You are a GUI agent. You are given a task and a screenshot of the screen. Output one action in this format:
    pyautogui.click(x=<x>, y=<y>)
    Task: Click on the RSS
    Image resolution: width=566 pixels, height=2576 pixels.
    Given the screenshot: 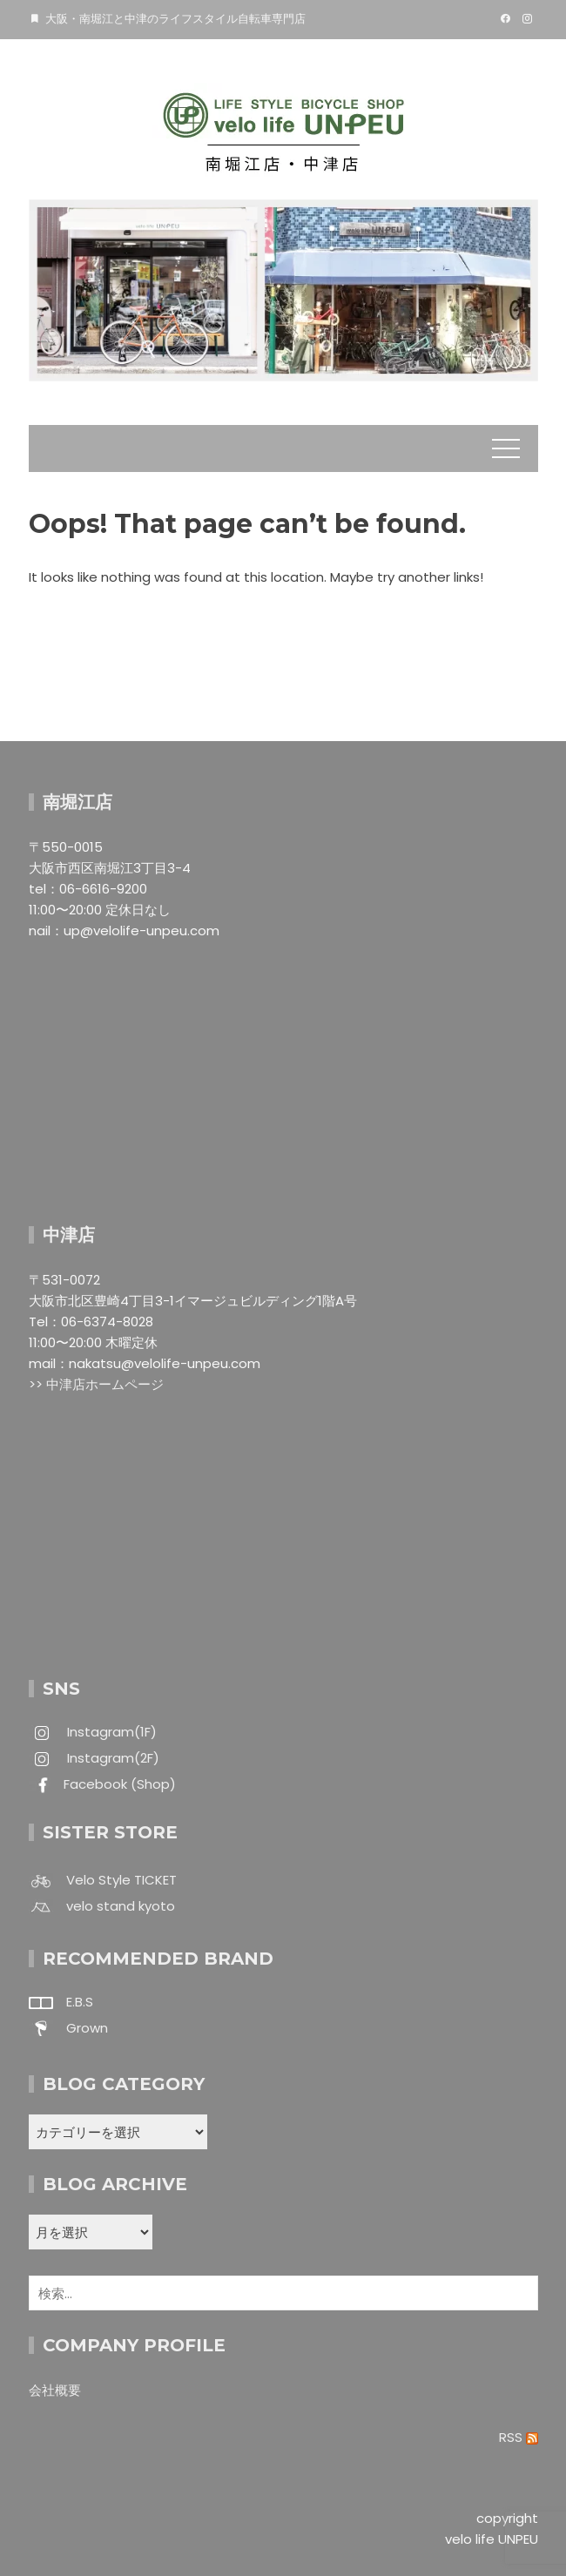 What is the action you would take?
    pyautogui.click(x=518, y=2437)
    